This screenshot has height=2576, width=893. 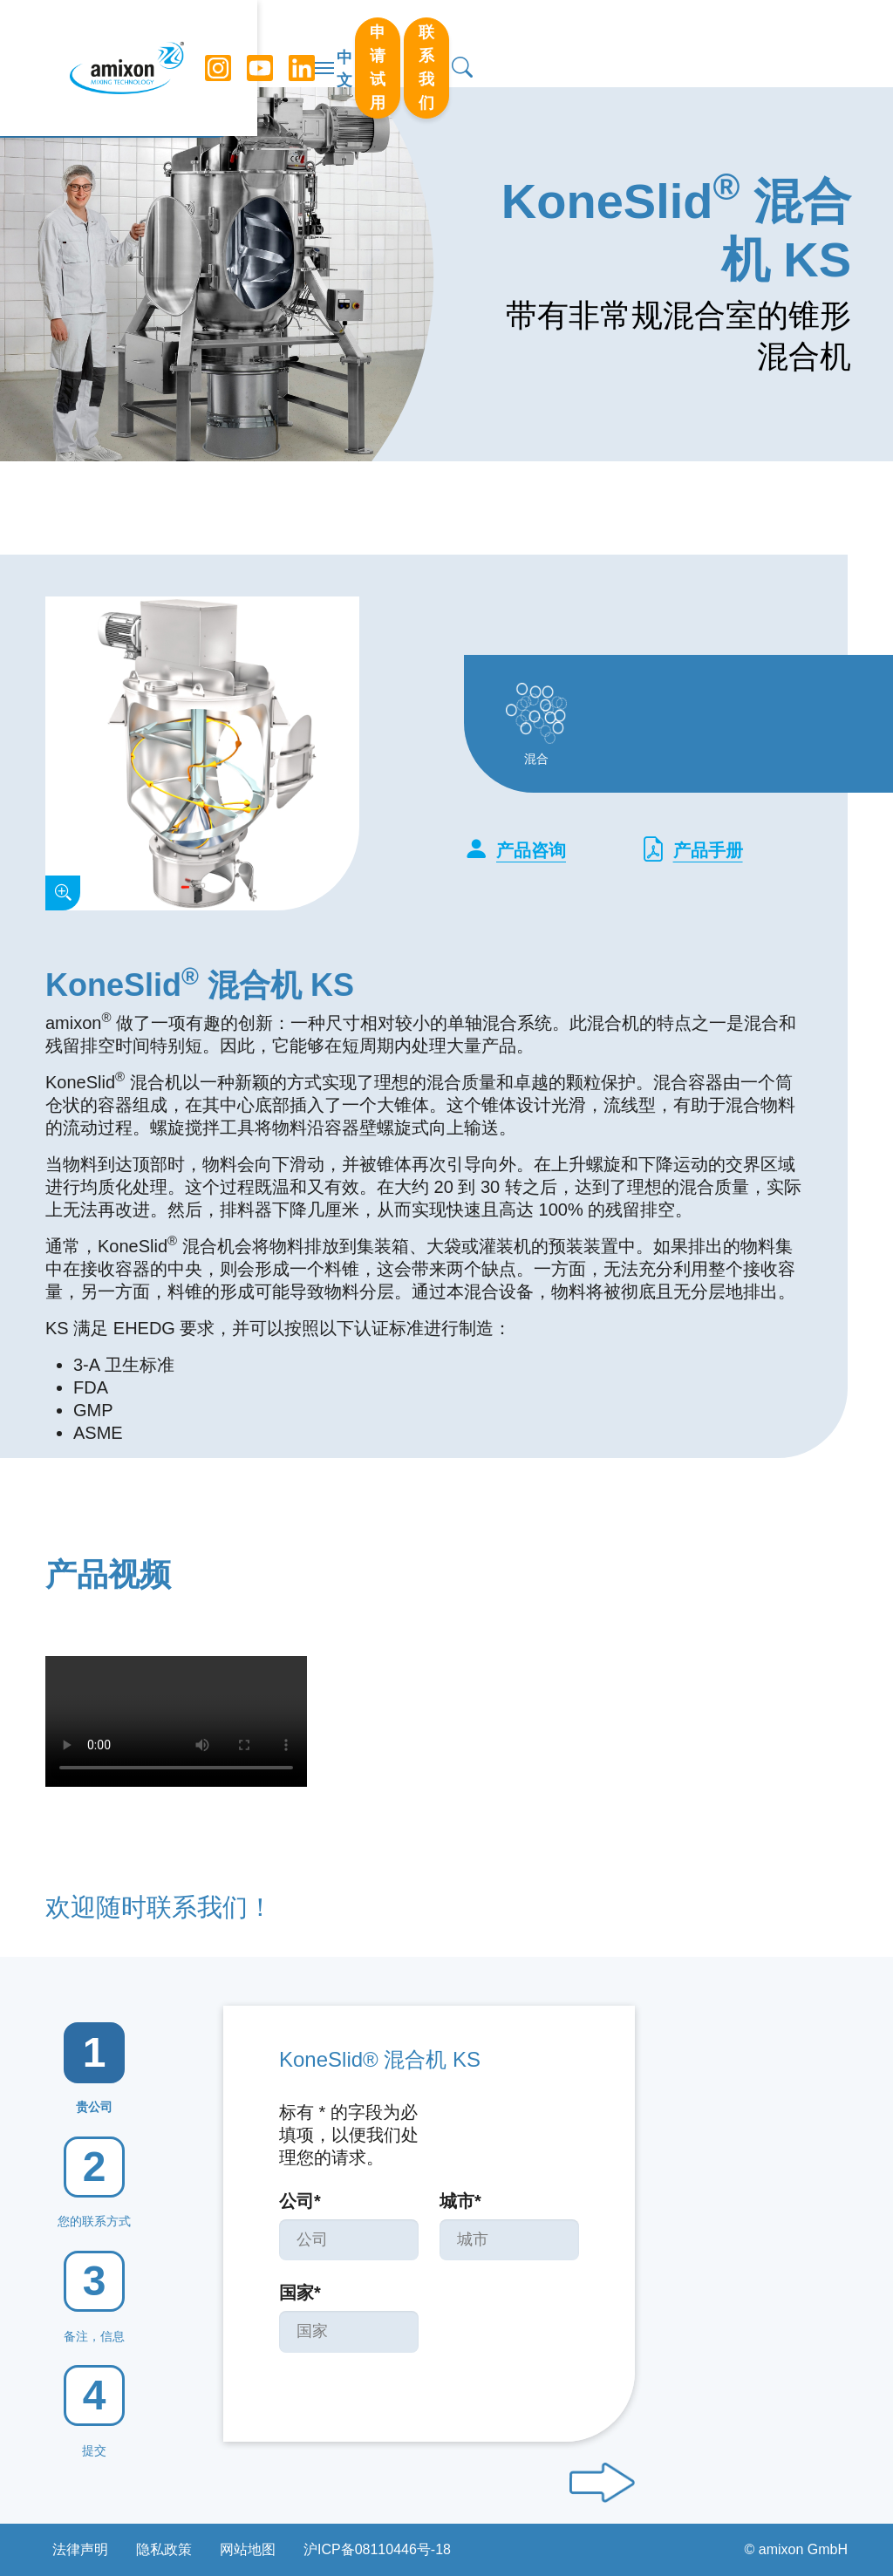 I want to click on 联系我们, so click(x=743, y=42).